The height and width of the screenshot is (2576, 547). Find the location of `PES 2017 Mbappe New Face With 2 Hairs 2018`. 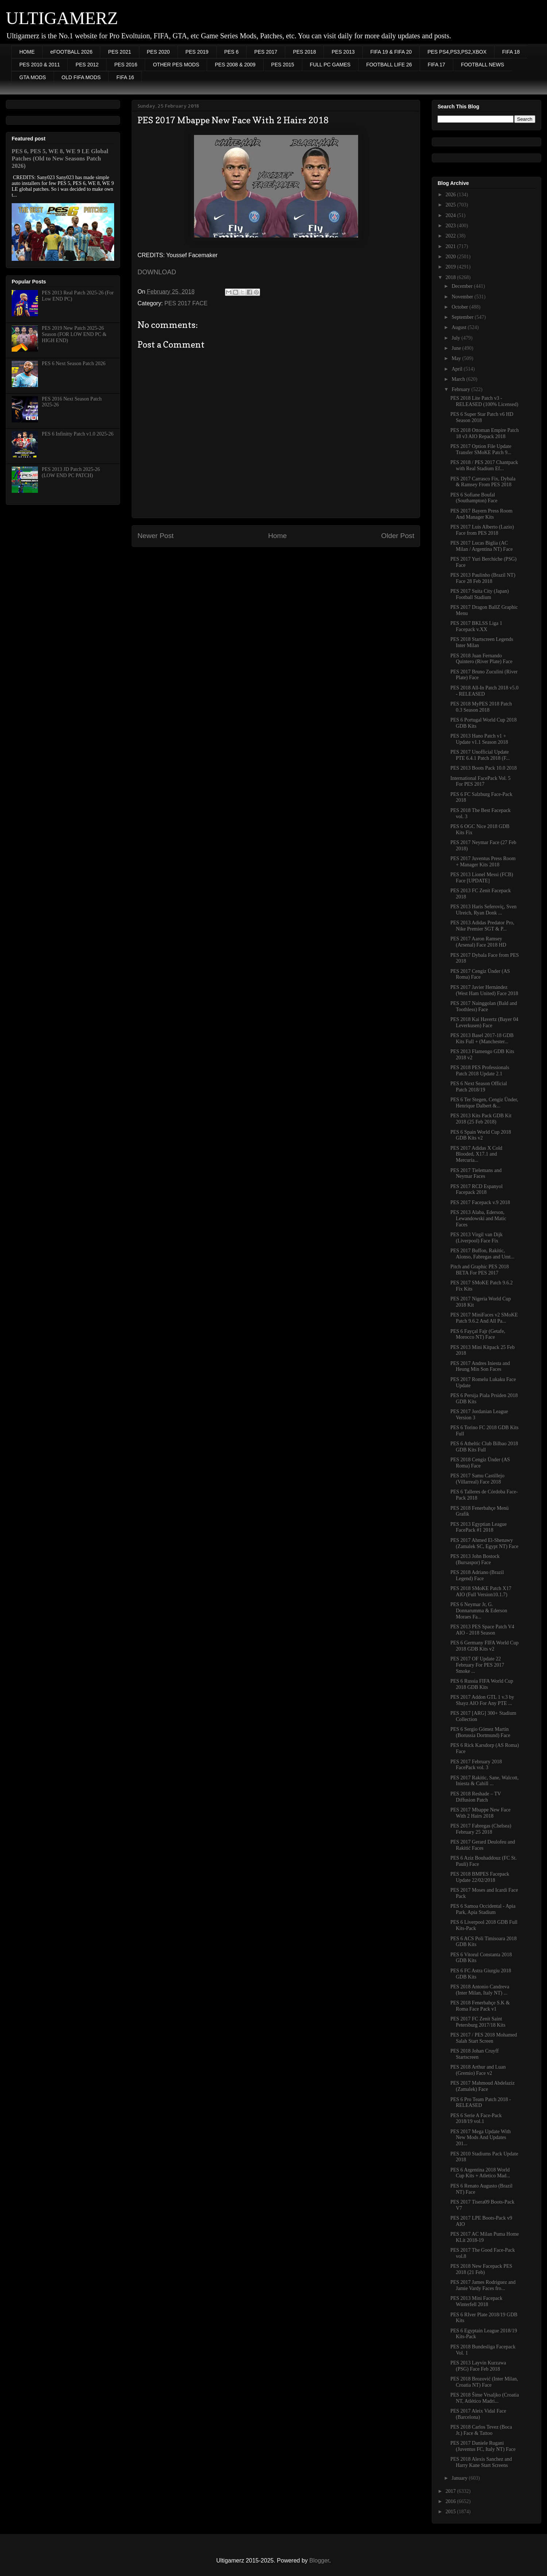

PES 2017 Mbappe New Face With 2 Hairs 2018 is located at coordinates (480, 1813).